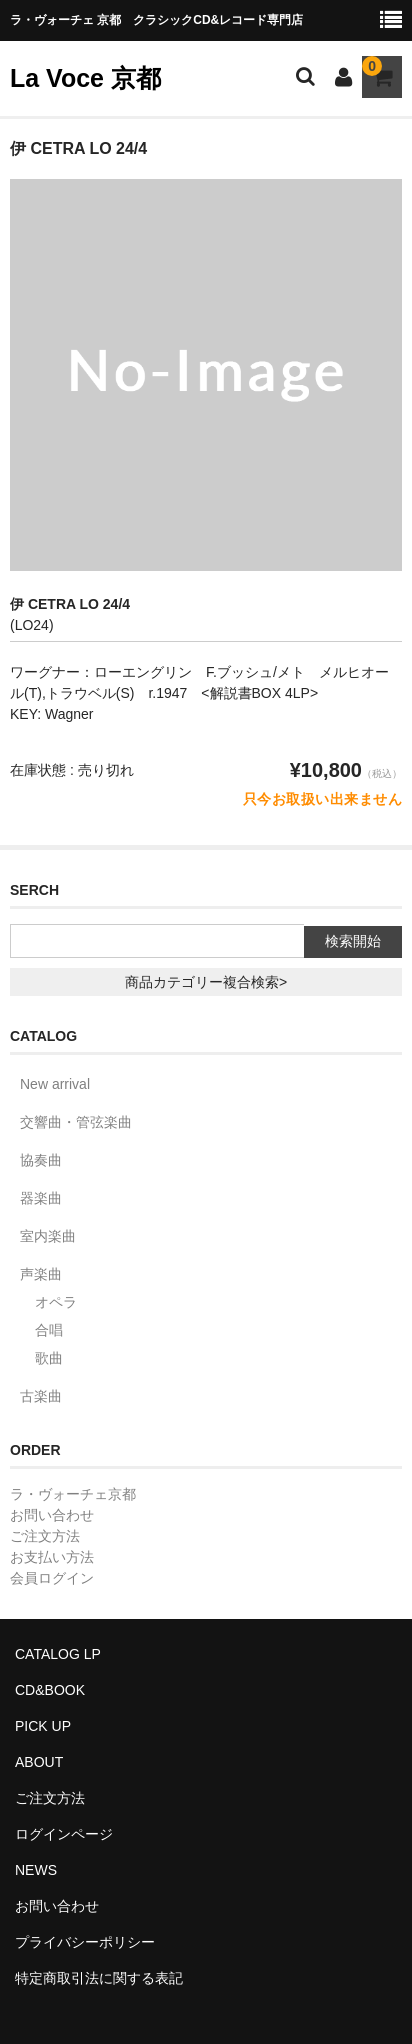 The width and height of the screenshot is (412, 2044). What do you see at coordinates (36, 1870) in the screenshot?
I see `NEWS` at bounding box center [36, 1870].